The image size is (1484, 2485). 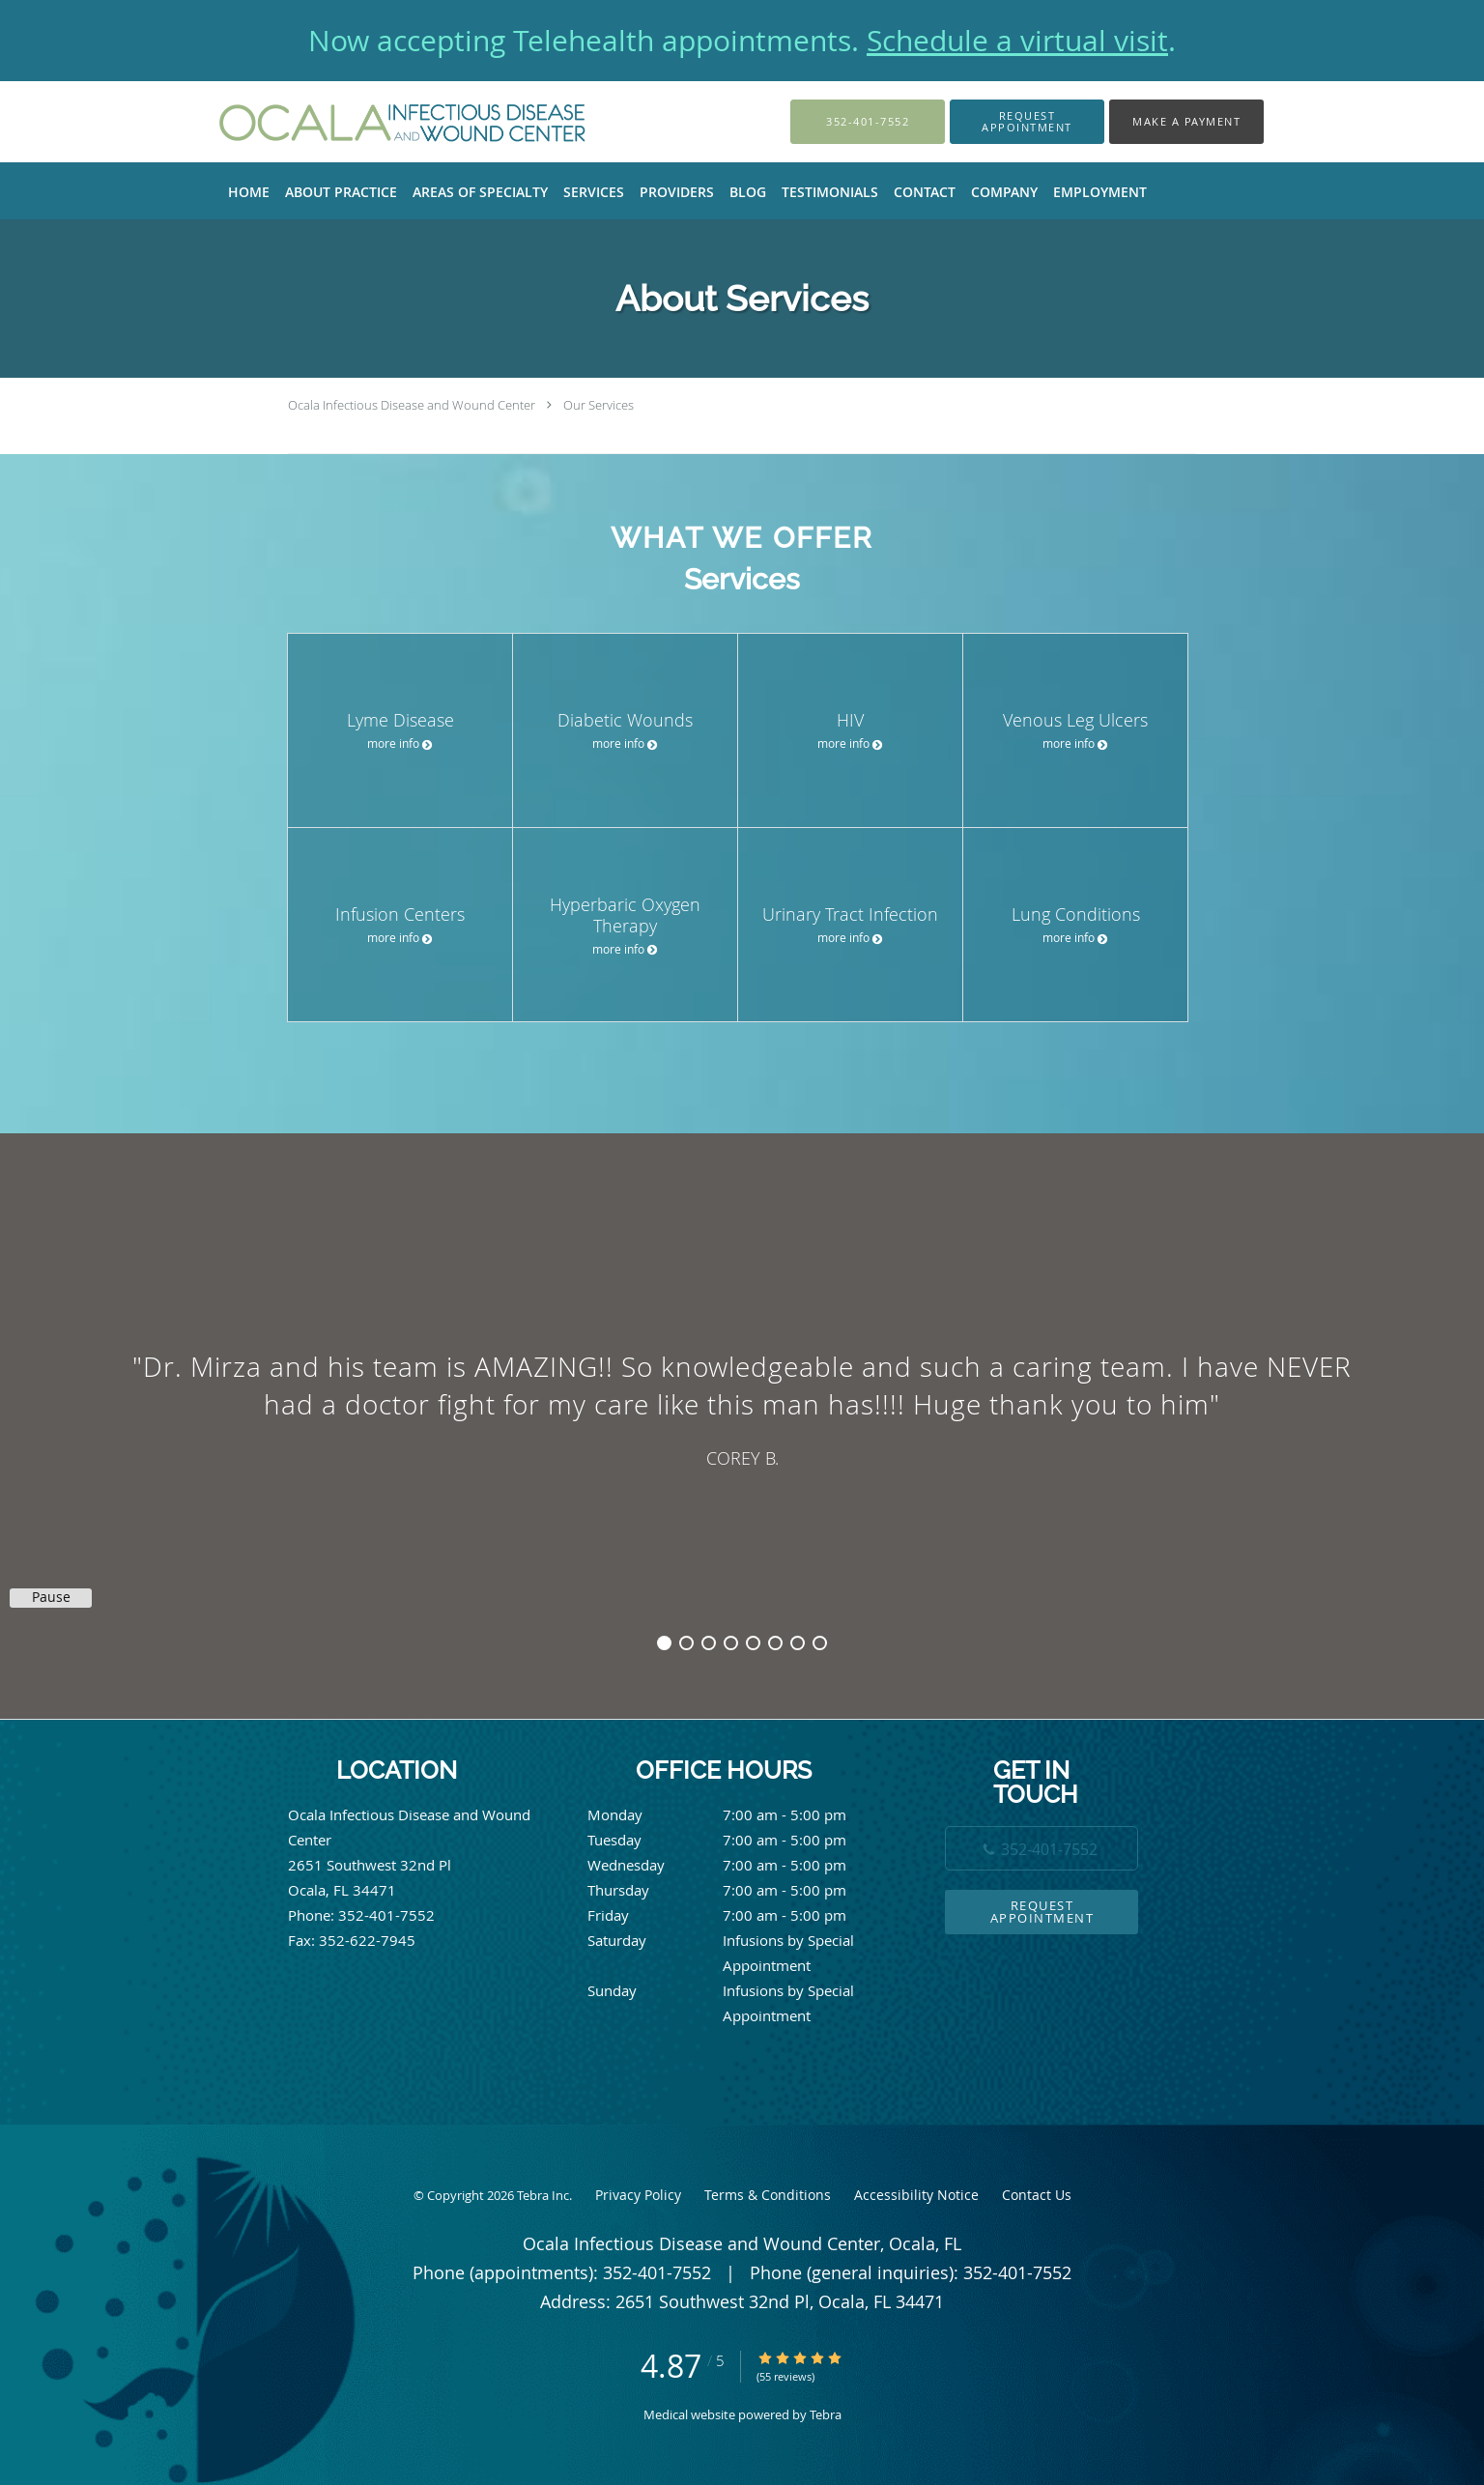 What do you see at coordinates (51, 1597) in the screenshot?
I see `Pause [button]` at bounding box center [51, 1597].